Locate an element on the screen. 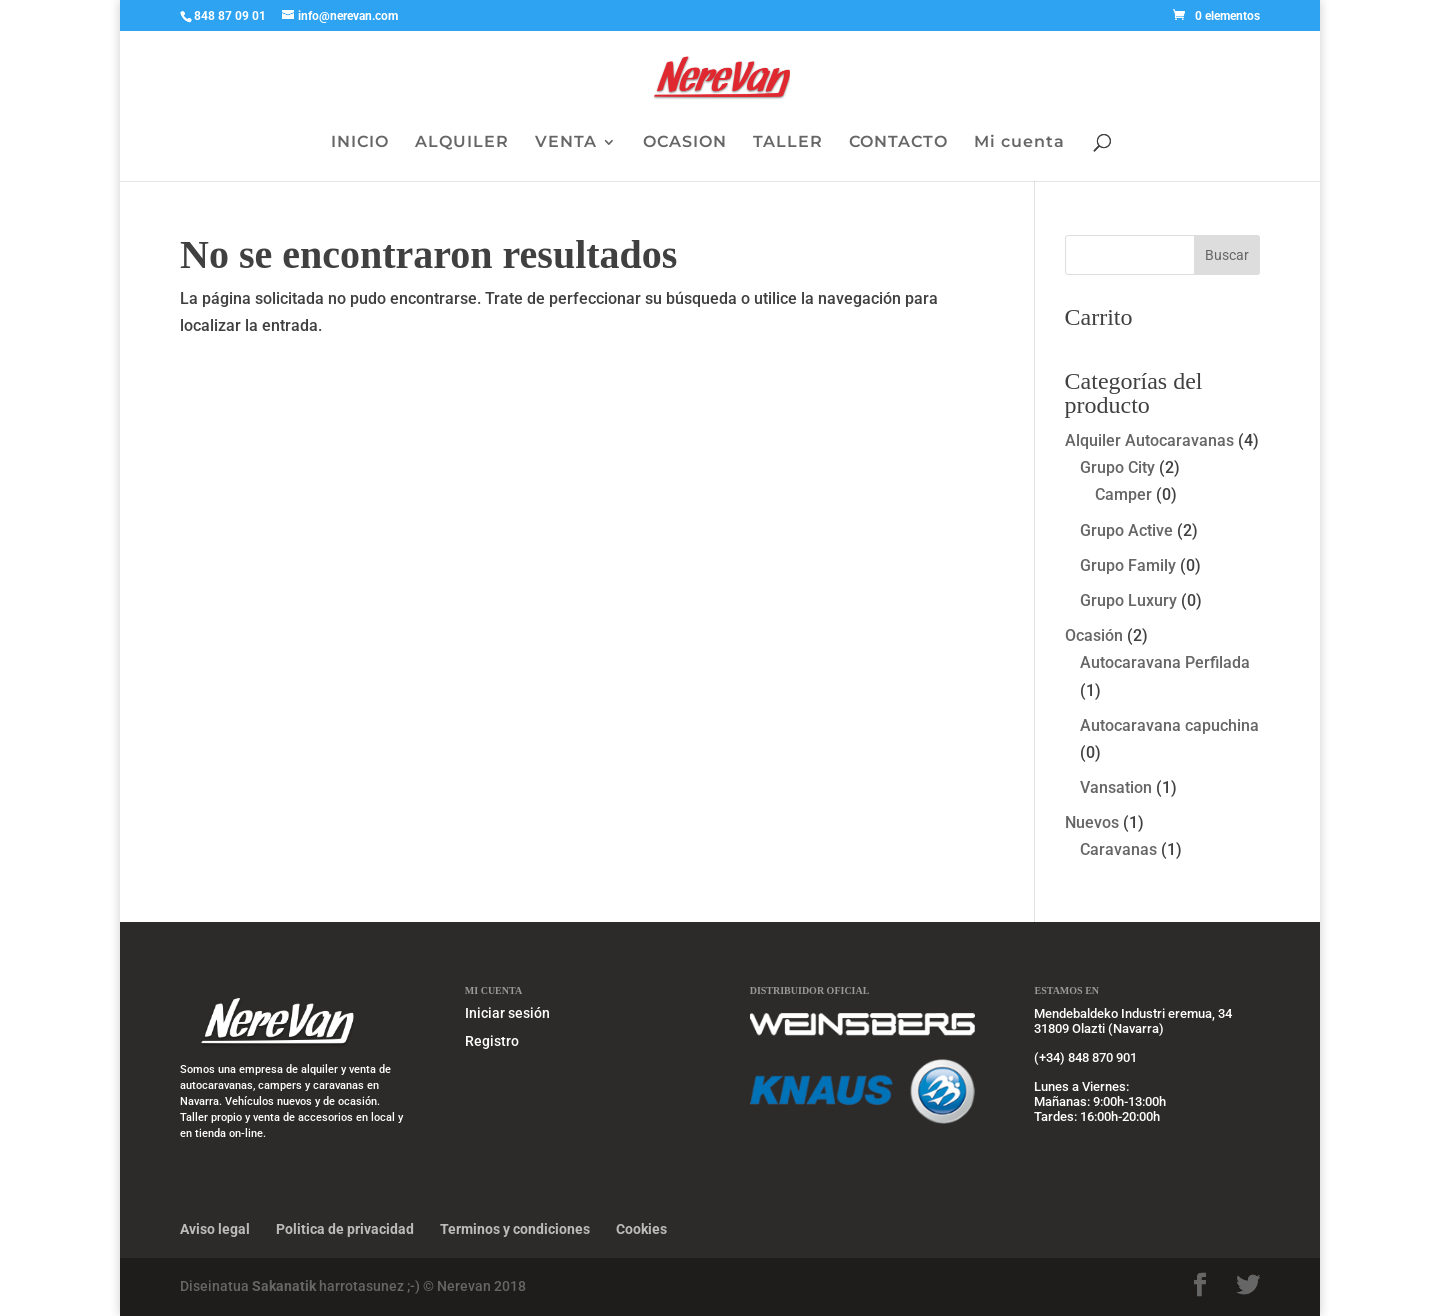 The image size is (1440, 1316). Grupo Family is located at coordinates (1128, 565).